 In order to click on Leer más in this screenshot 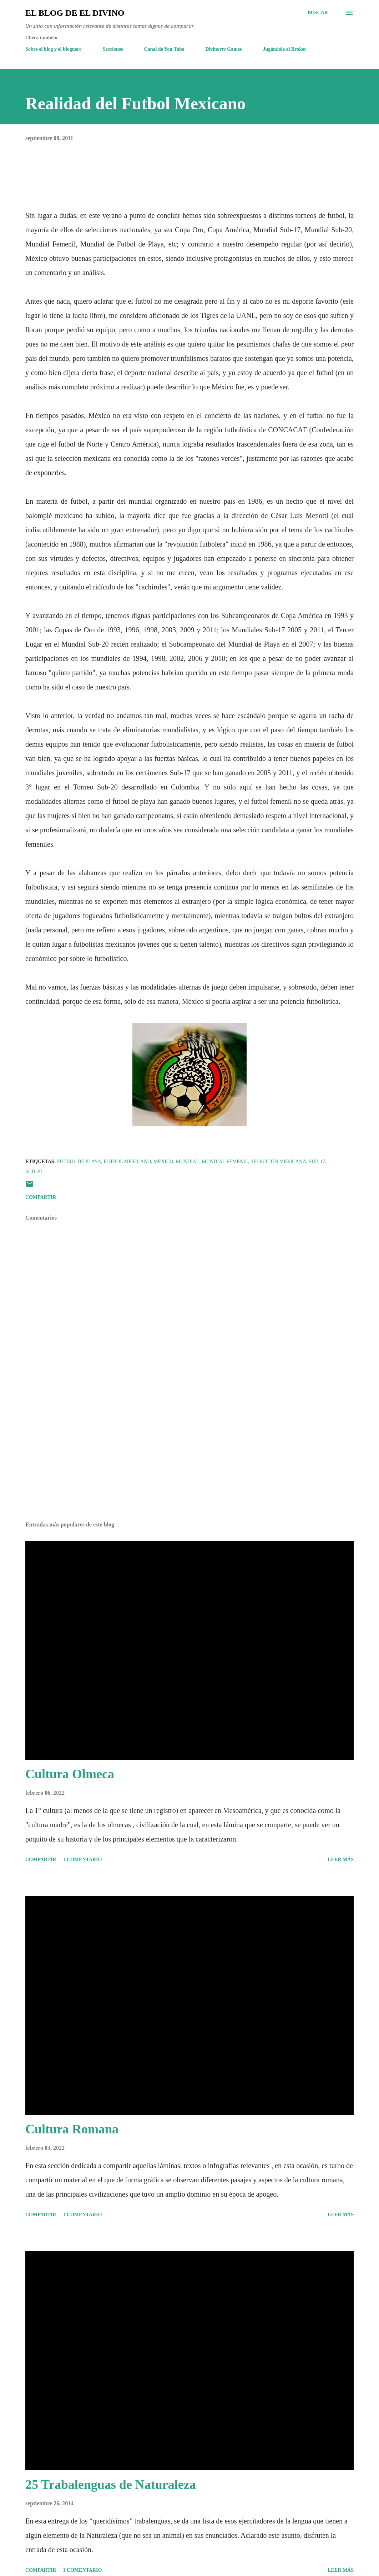, I will do `click(341, 1859)`.